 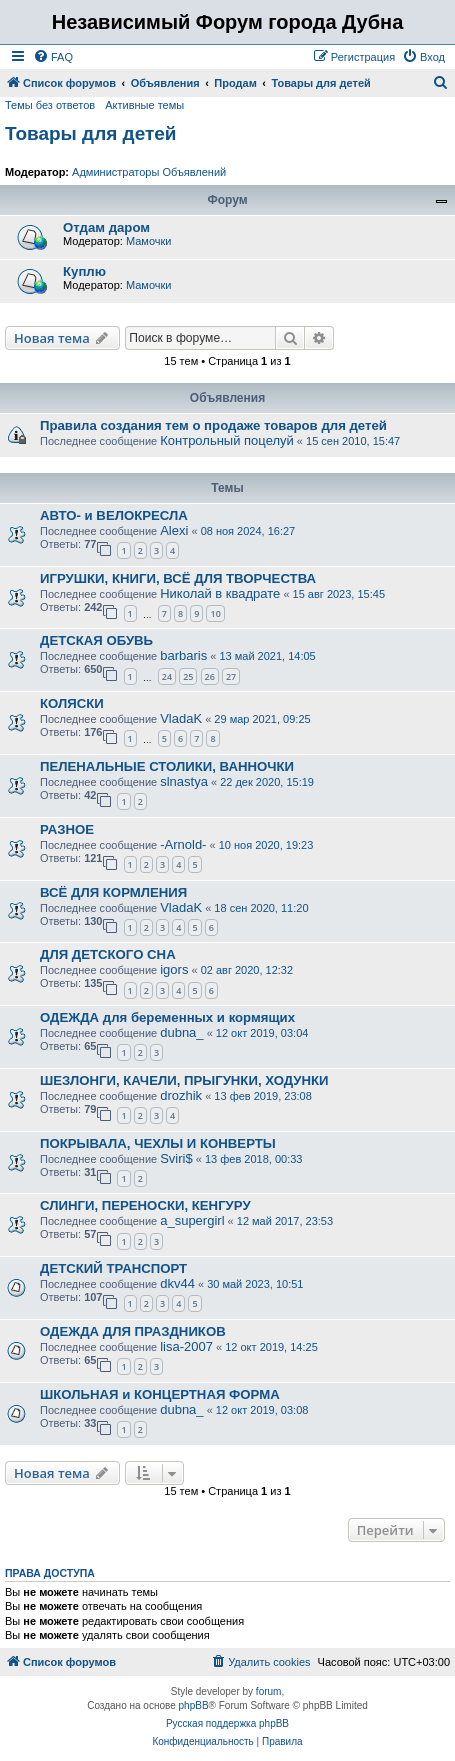 What do you see at coordinates (178, 578) in the screenshot?
I see `ИГРУШКИ, КНИГИ, ВСЁ ДЛЯ ТВОРЧЕСТВА` at bounding box center [178, 578].